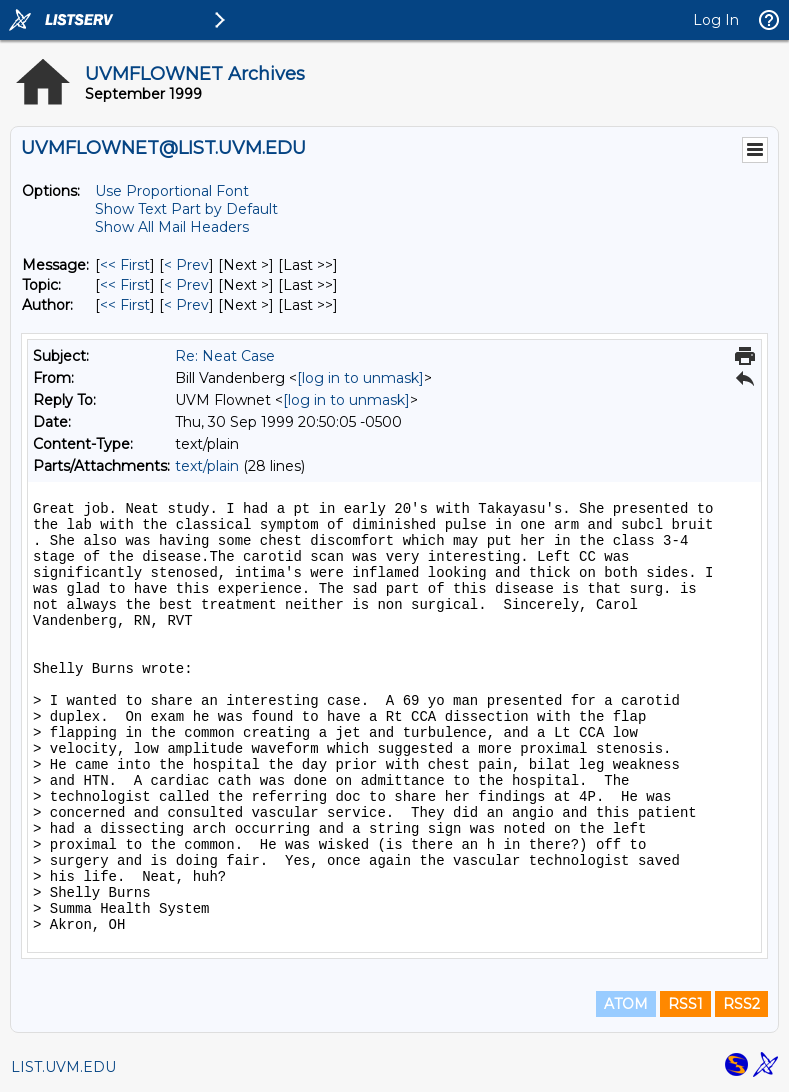 The image size is (789, 1092). I want to click on Re: Neat Case, so click(225, 356).